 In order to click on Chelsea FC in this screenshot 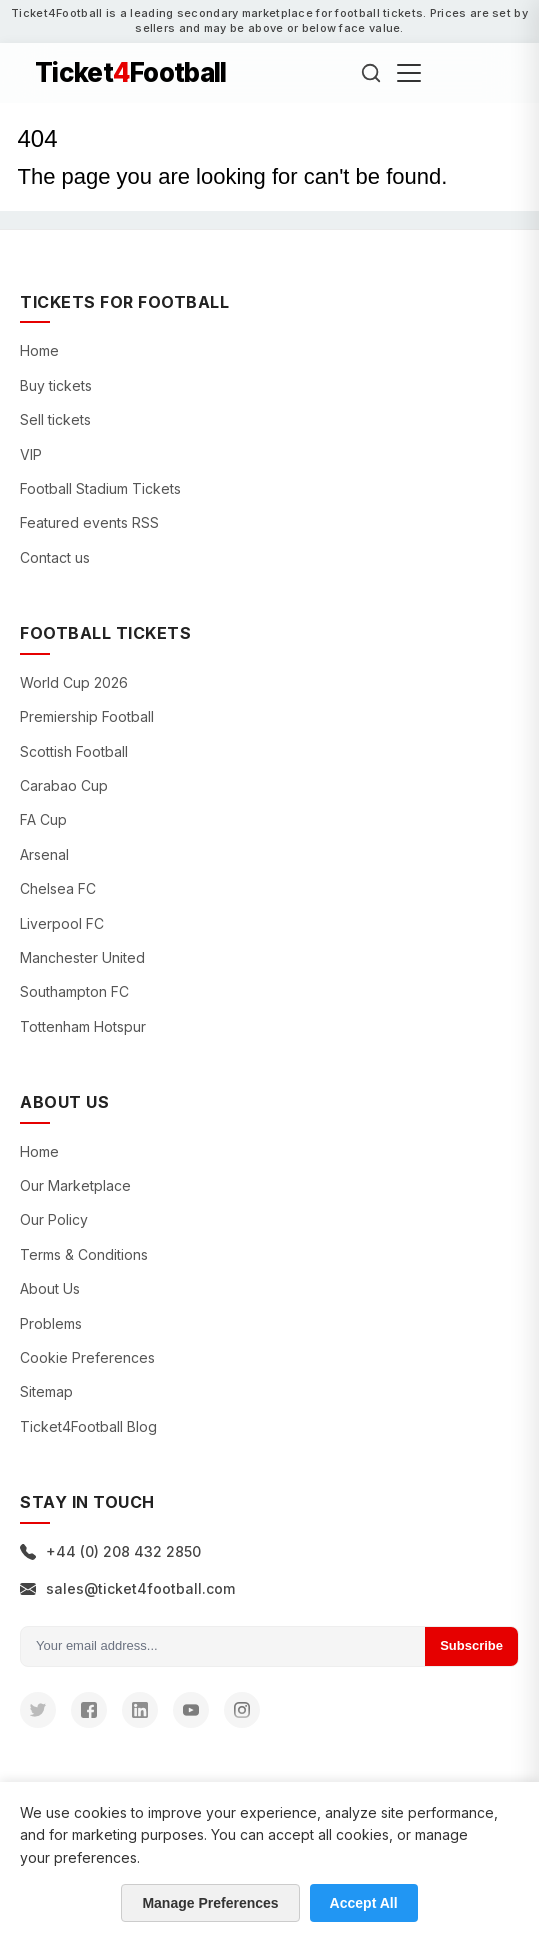, I will do `click(58, 888)`.